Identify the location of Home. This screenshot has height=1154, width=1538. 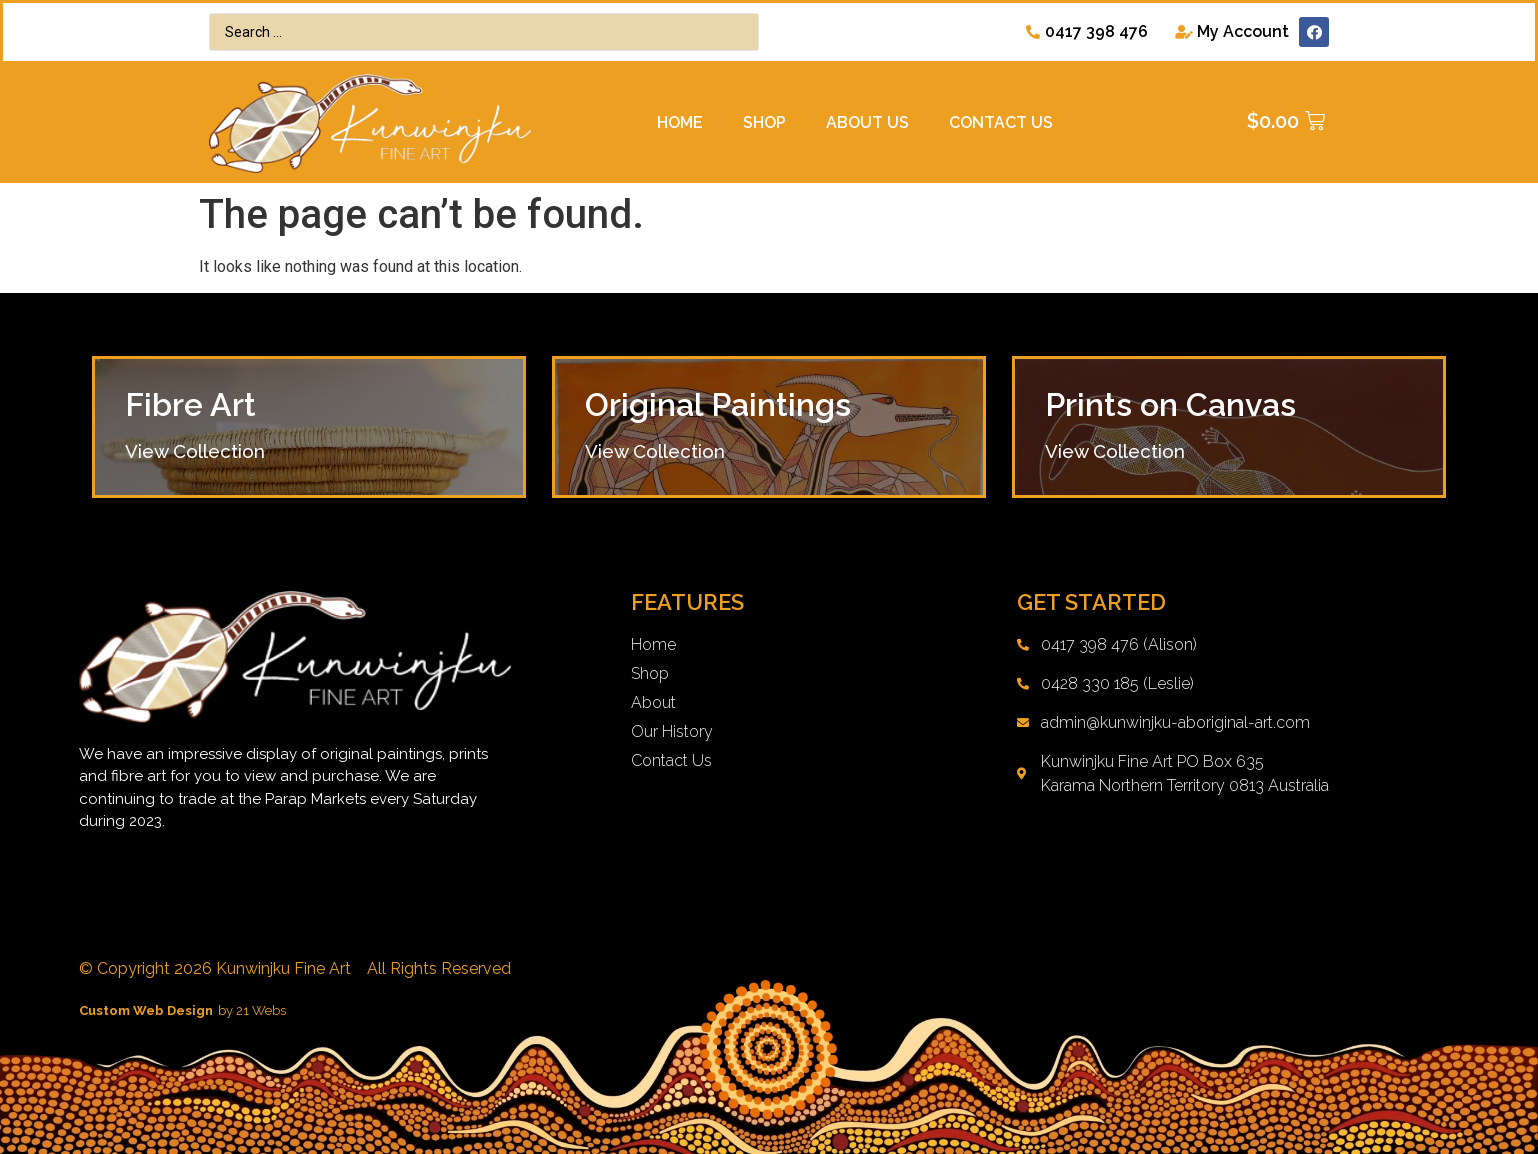
(680, 122).